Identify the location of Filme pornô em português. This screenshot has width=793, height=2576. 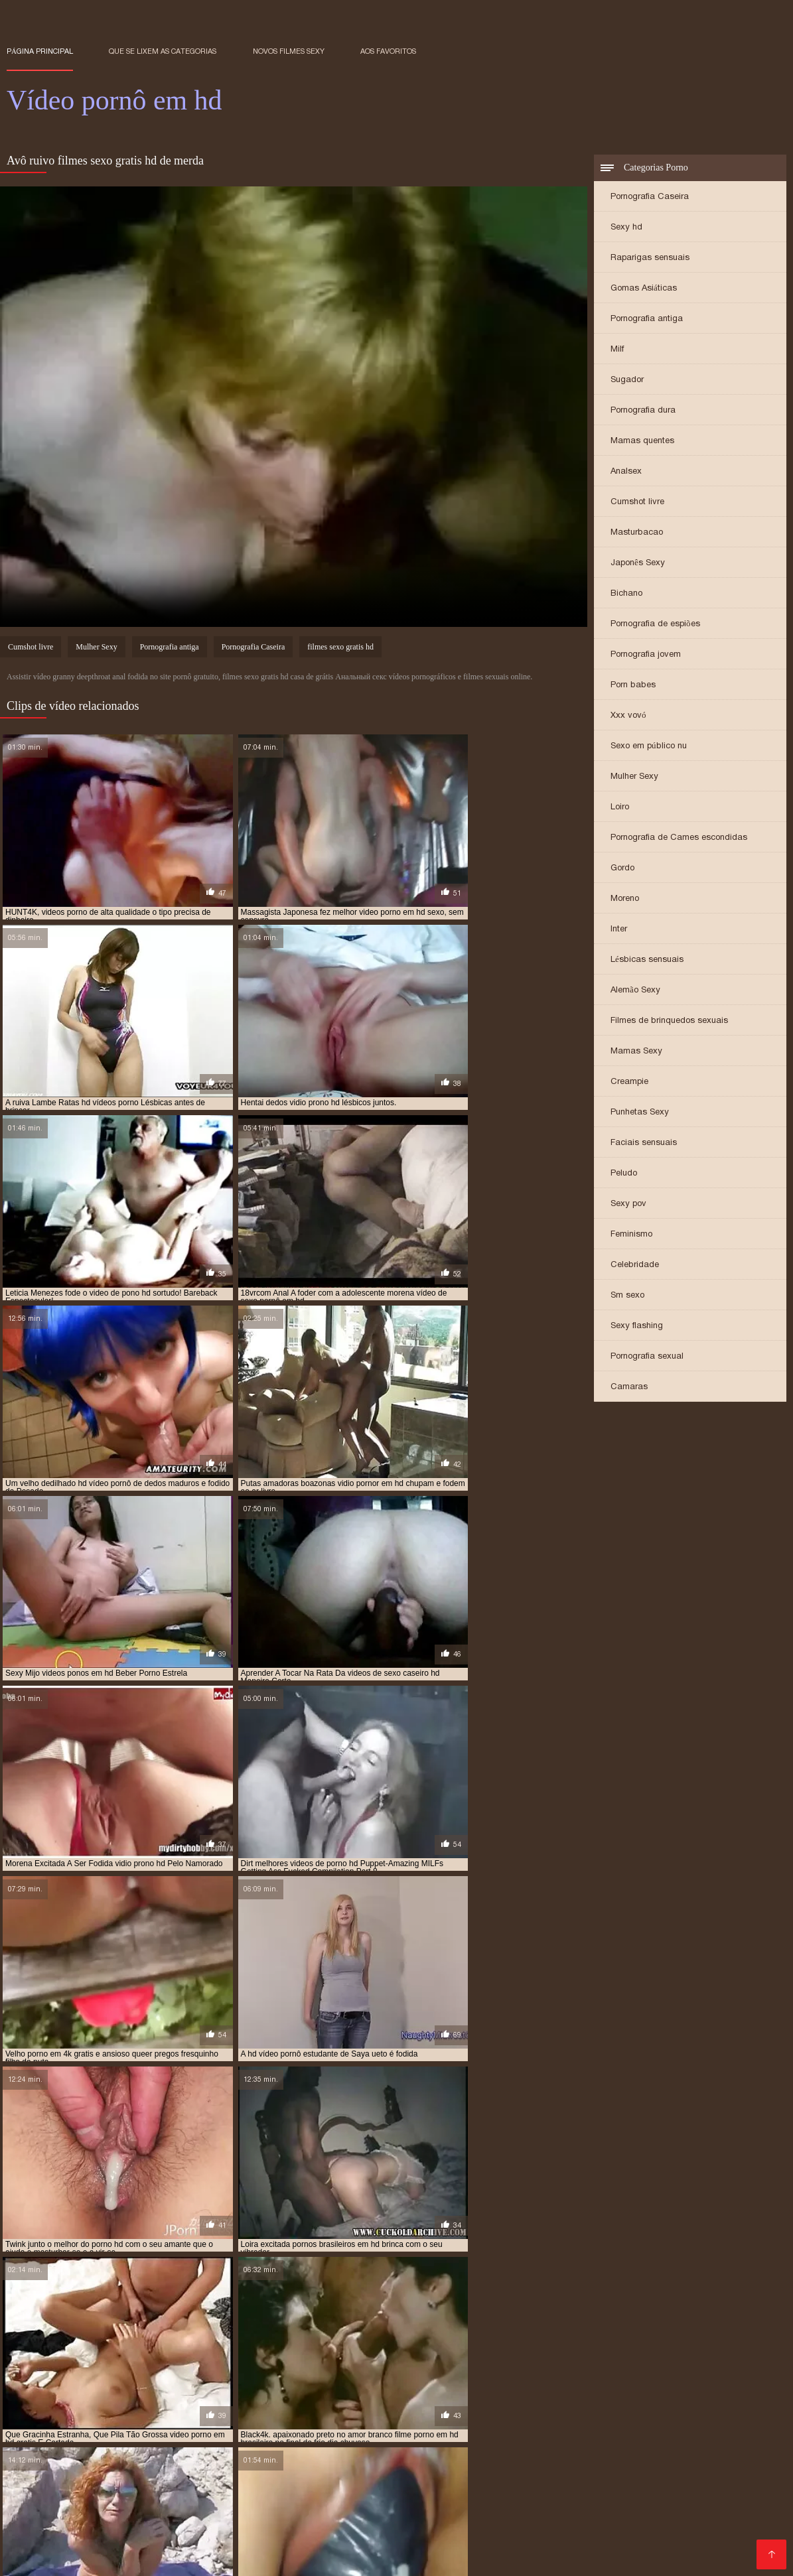
(69, 2451).